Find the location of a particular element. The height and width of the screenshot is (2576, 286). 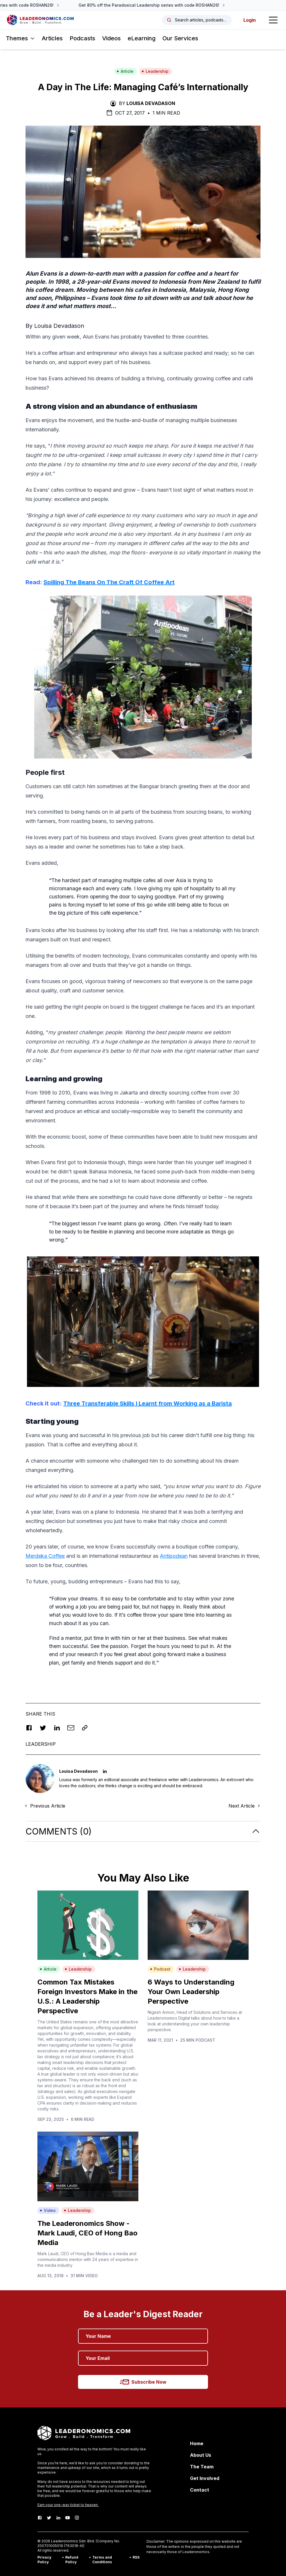

eLearning is located at coordinates (141, 38).